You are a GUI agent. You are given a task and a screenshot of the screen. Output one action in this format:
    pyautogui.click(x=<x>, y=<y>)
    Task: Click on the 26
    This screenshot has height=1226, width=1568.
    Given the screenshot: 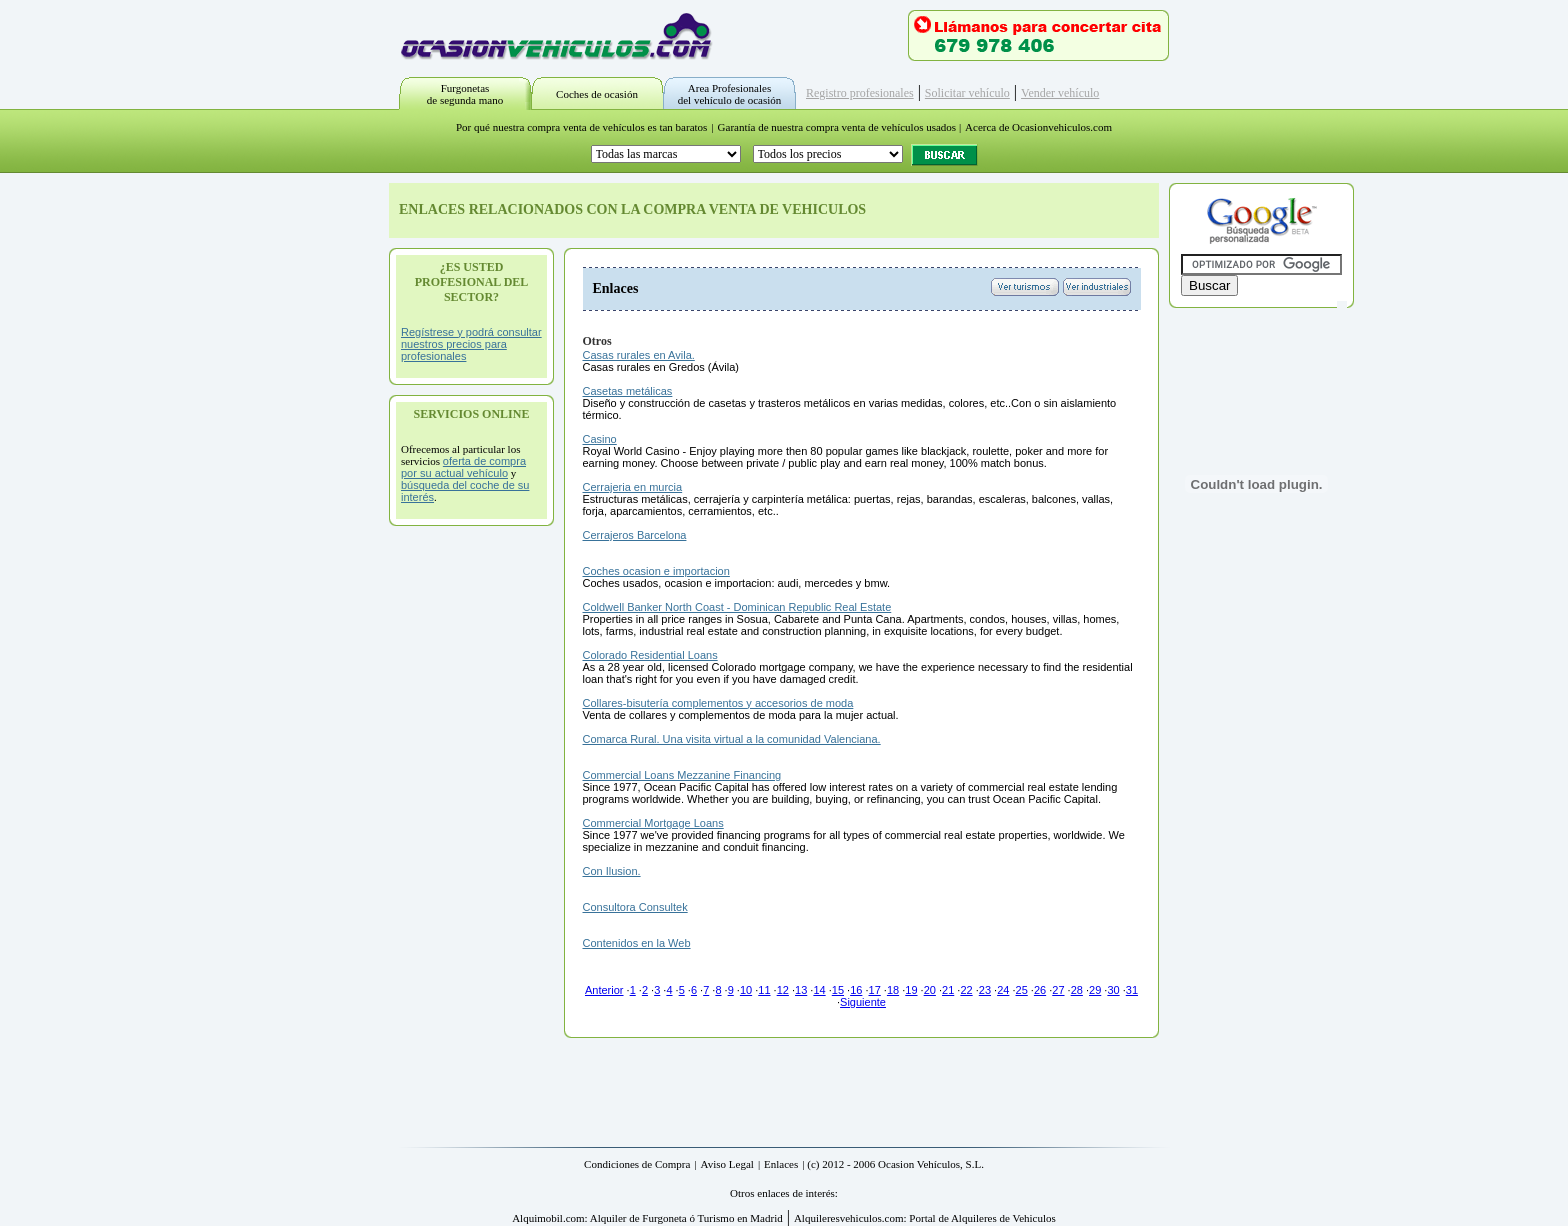 What is the action you would take?
    pyautogui.click(x=1040, y=990)
    